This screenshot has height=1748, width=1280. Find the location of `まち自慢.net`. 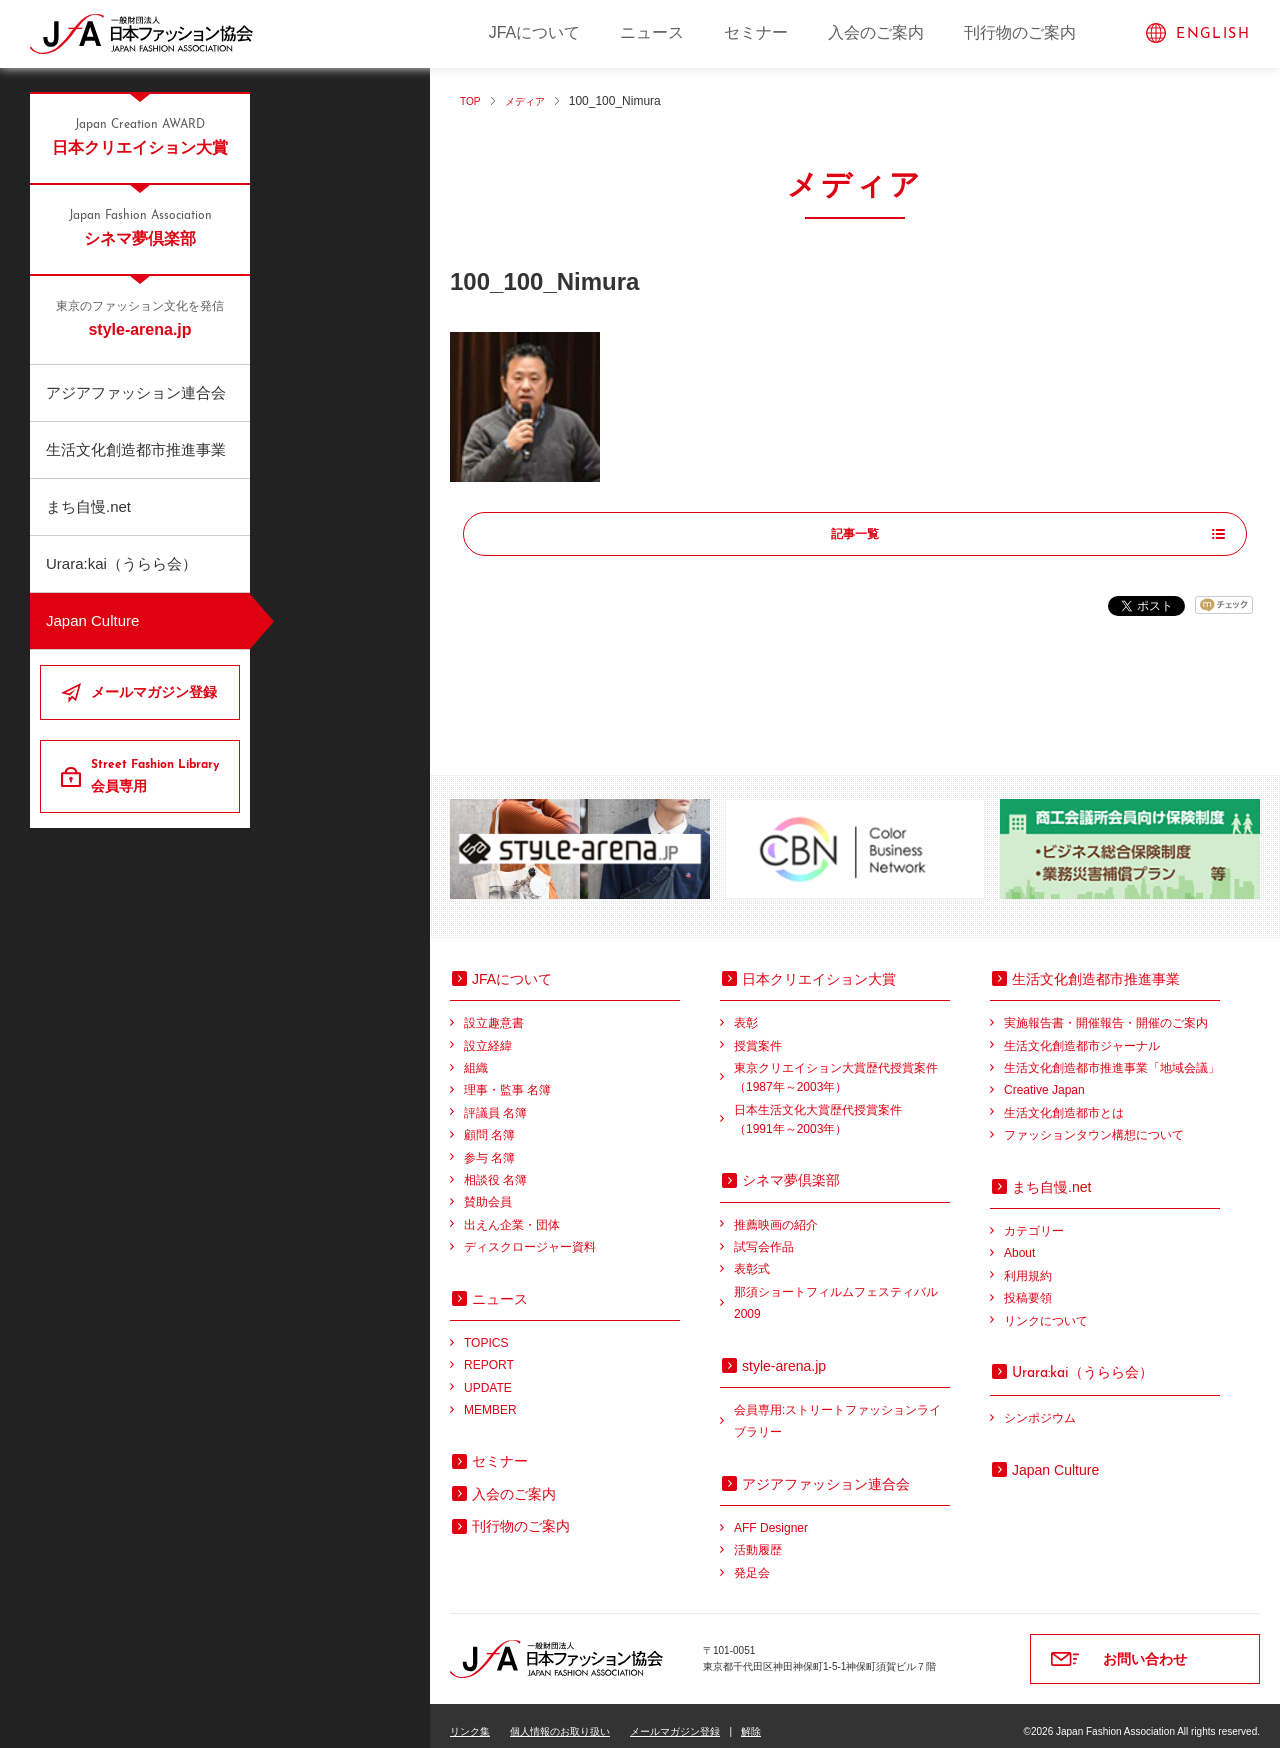

まち自慢.net is located at coordinates (88, 506).